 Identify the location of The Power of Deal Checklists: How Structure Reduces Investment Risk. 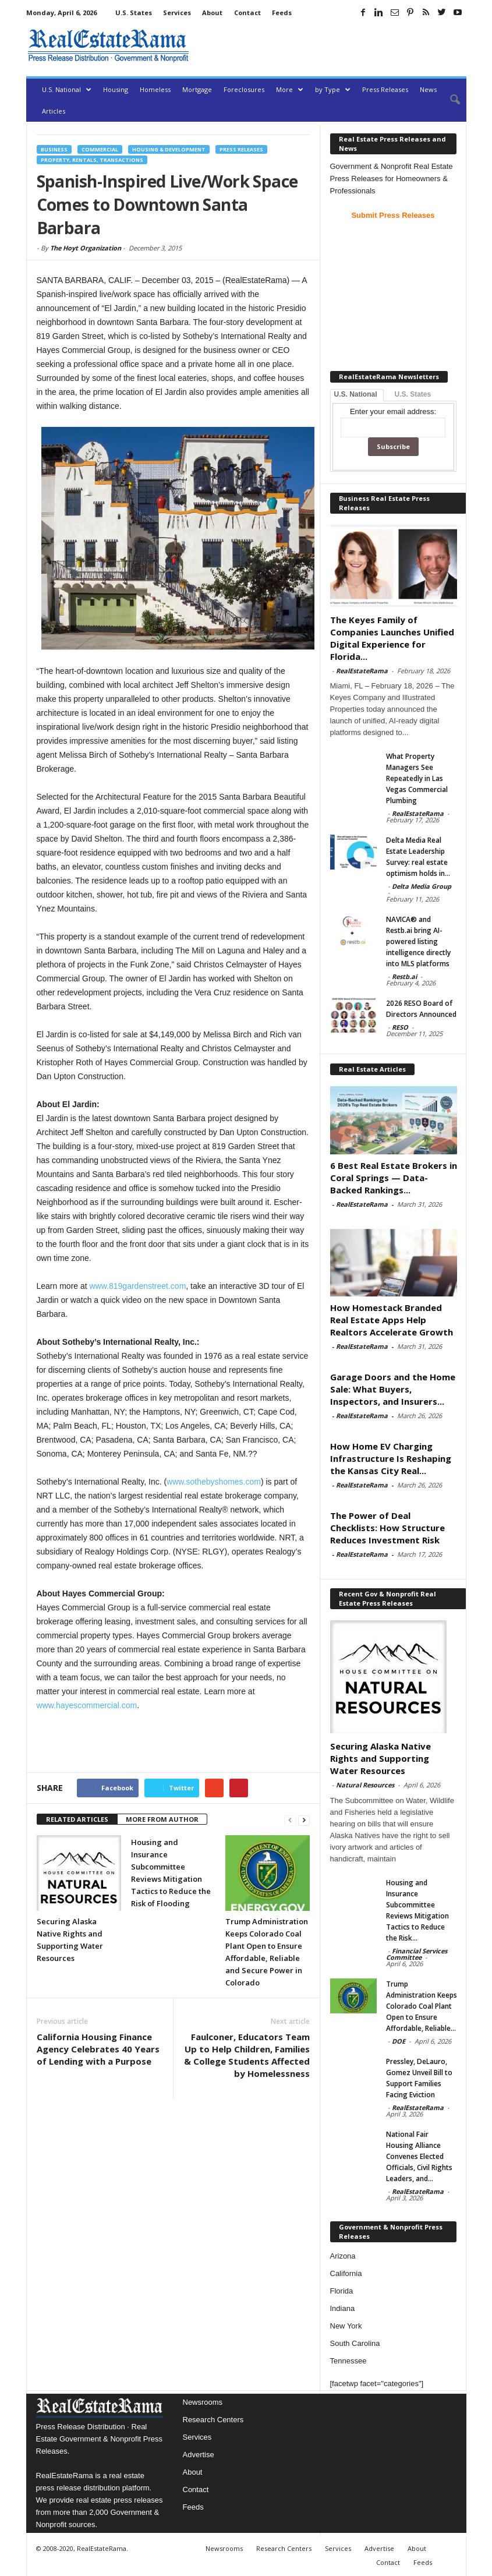
(387, 1528).